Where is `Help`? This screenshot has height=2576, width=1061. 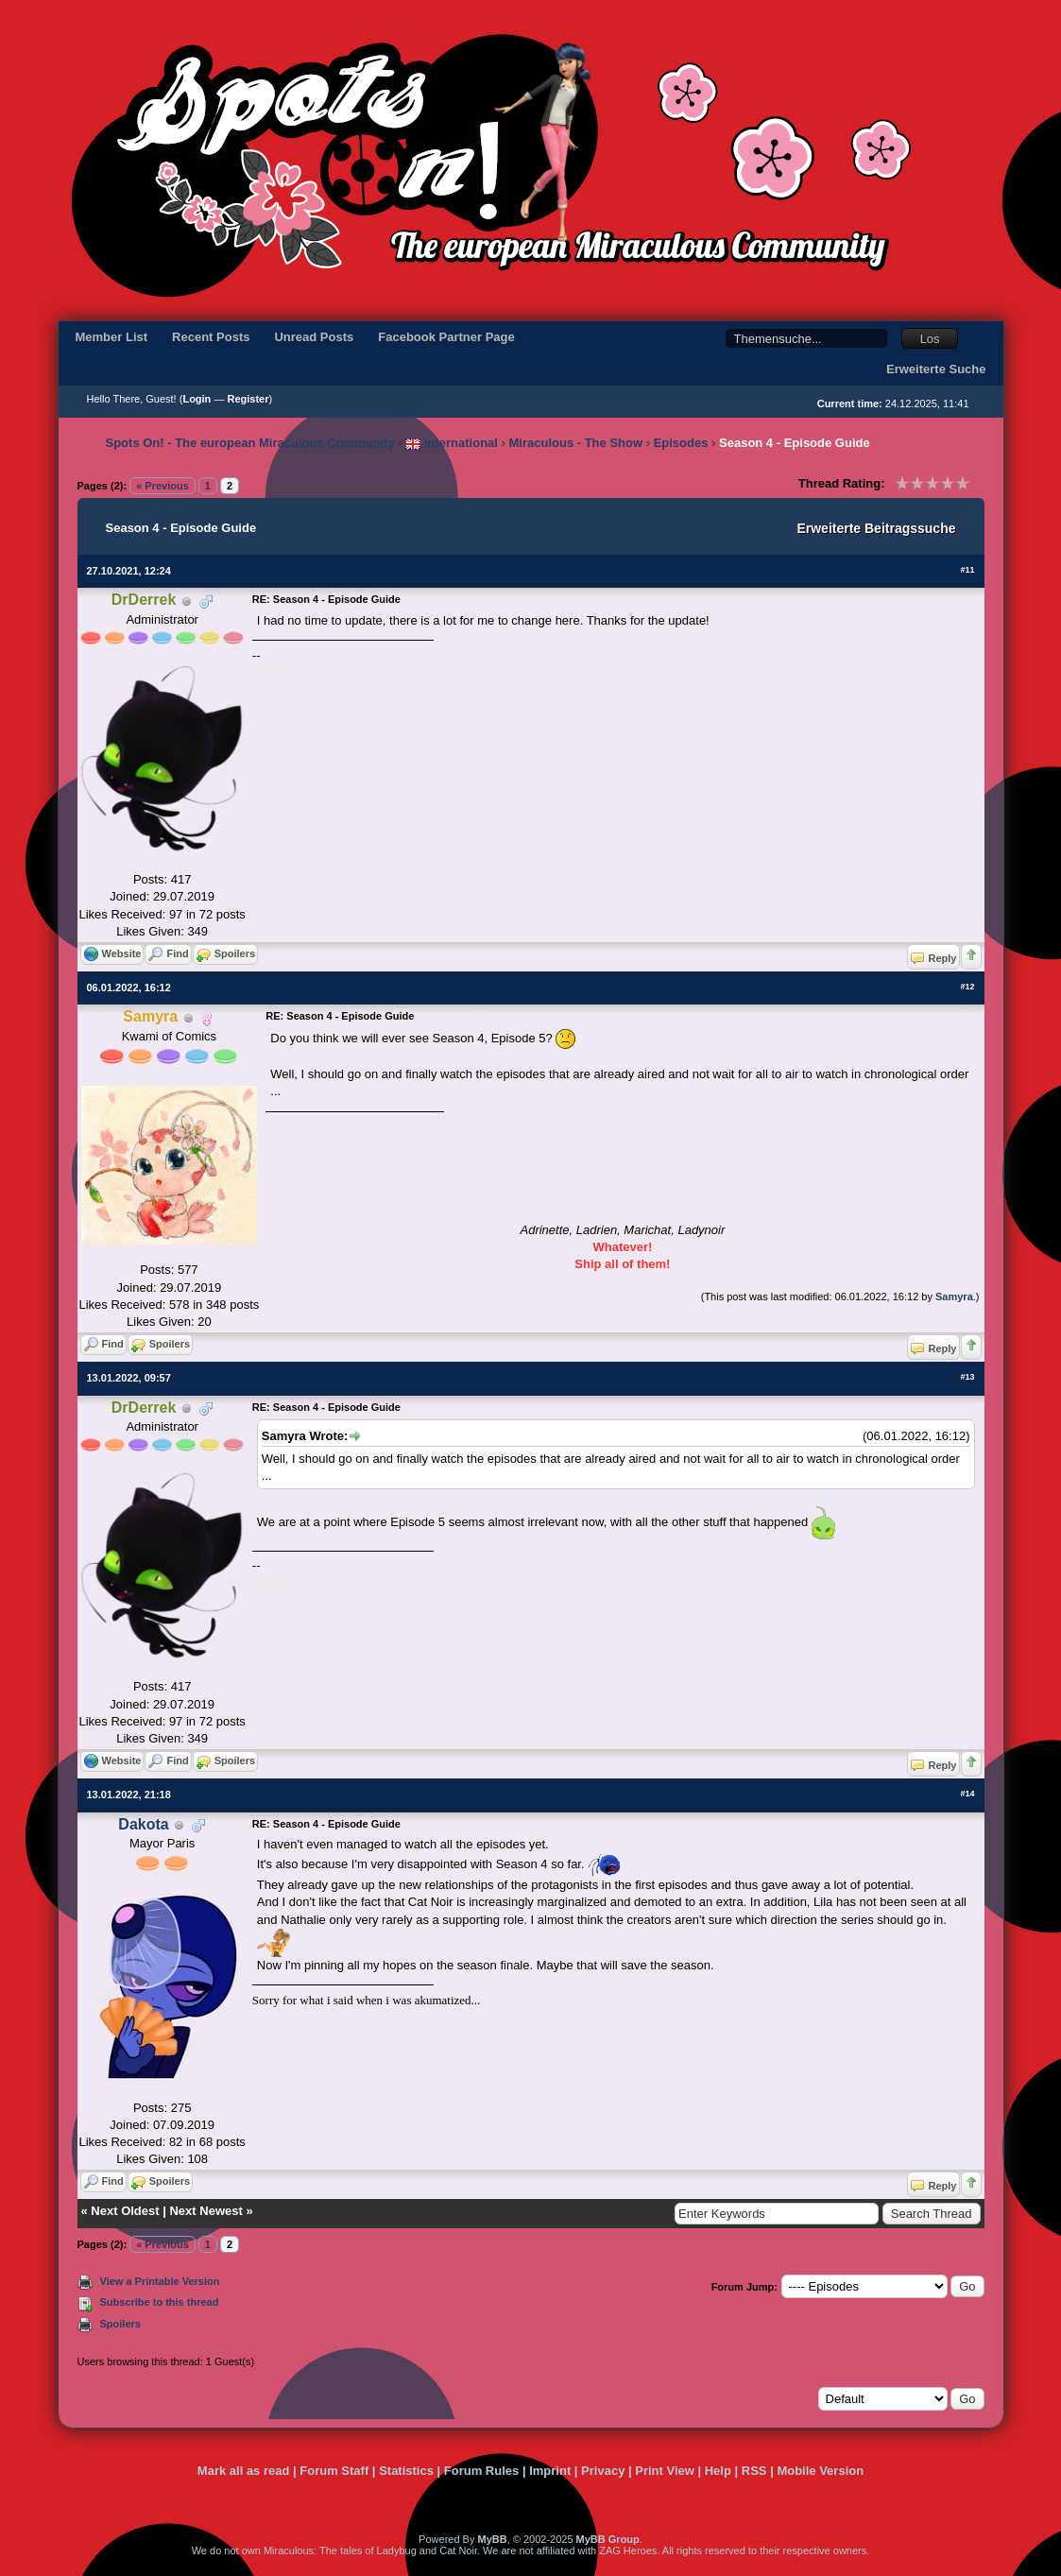 Help is located at coordinates (718, 2471).